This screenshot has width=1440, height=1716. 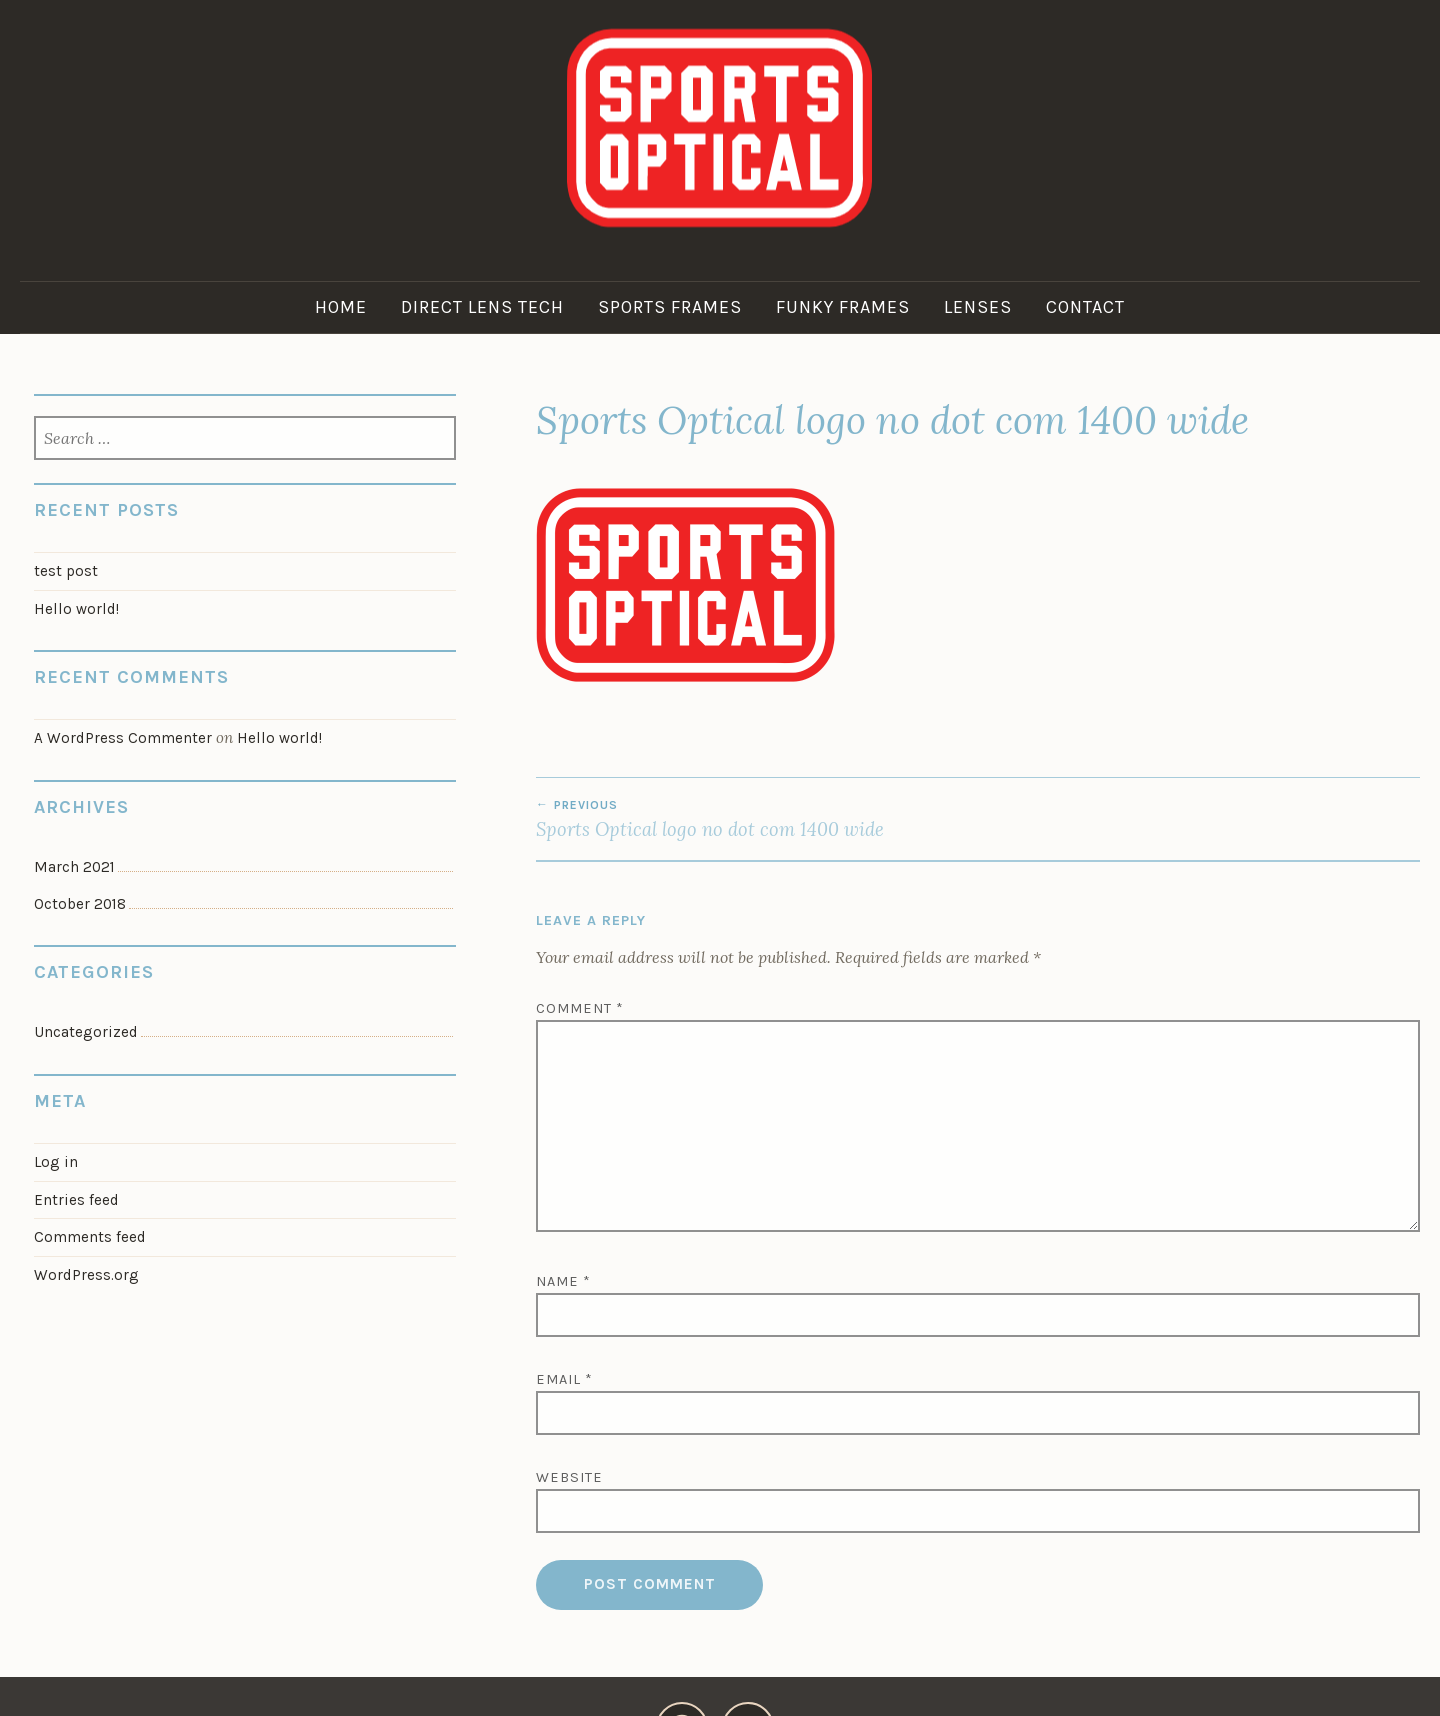 I want to click on WordPress.org, so click(x=86, y=1275).